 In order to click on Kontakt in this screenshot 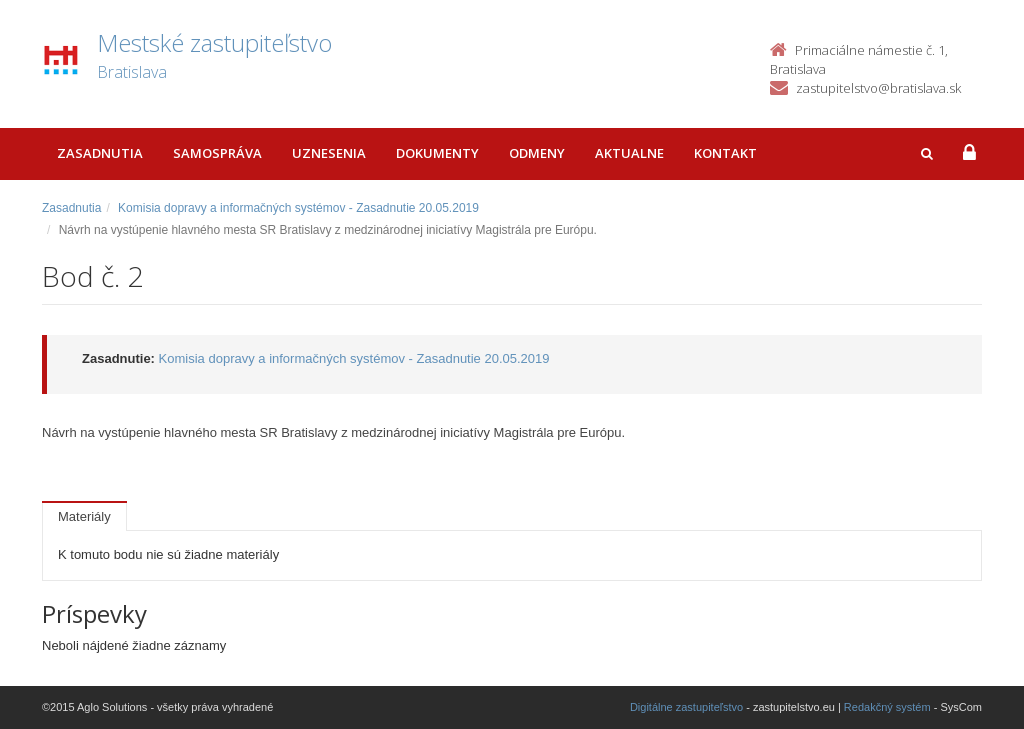, I will do `click(725, 153)`.